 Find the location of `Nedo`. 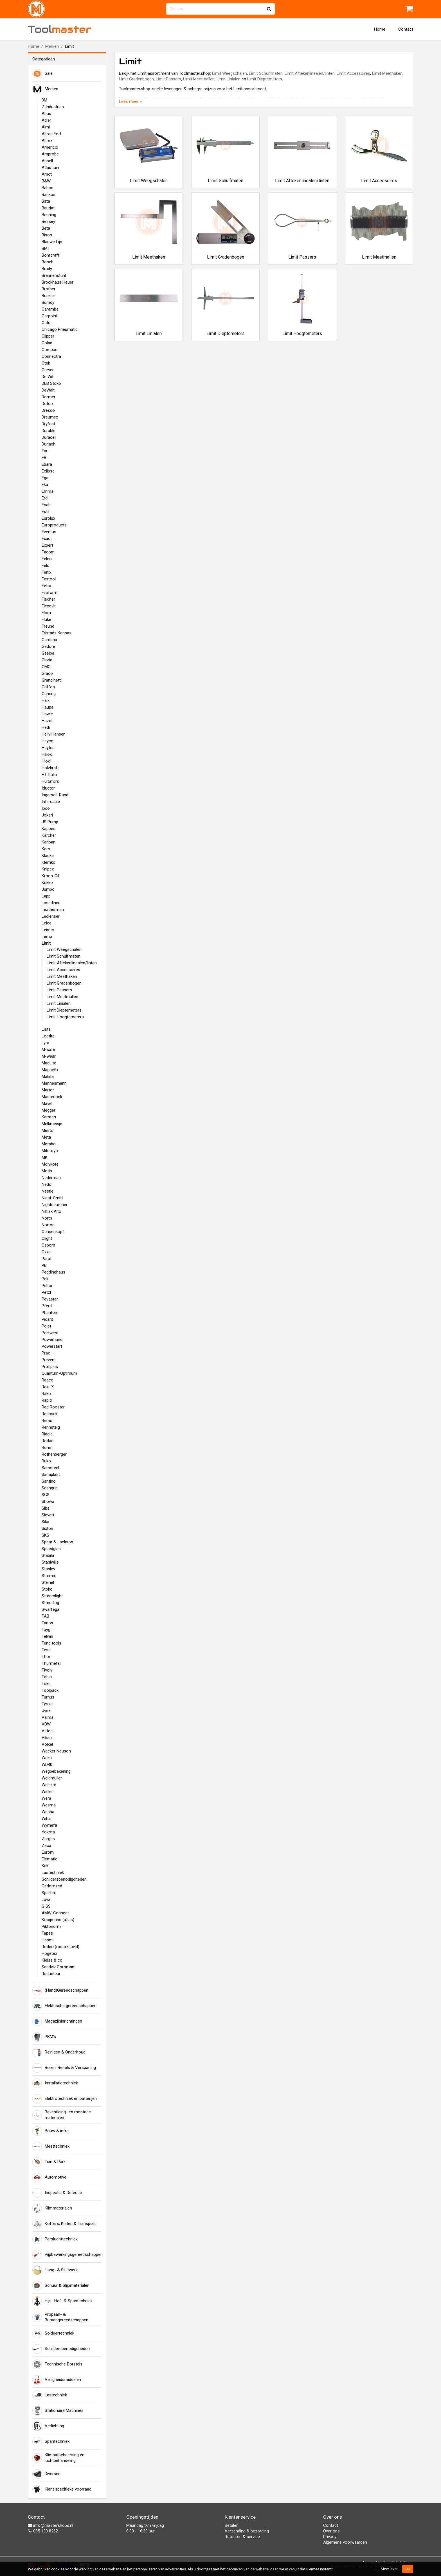

Nedo is located at coordinates (46, 1184).